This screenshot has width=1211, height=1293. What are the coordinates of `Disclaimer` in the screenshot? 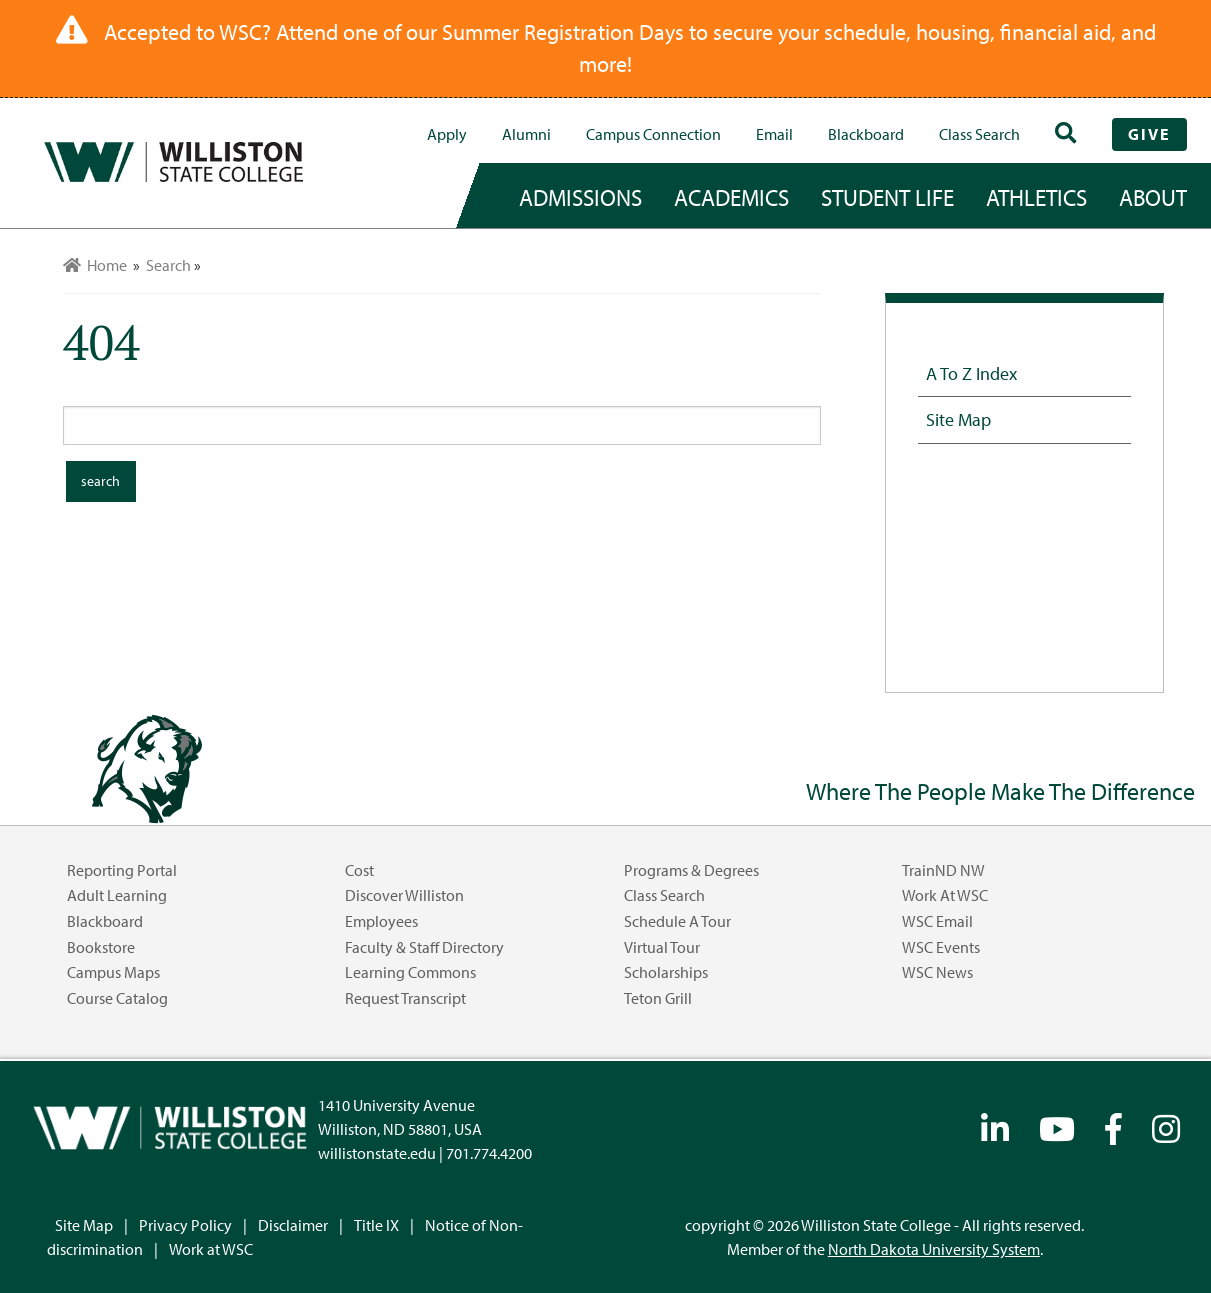 It's located at (293, 1225).